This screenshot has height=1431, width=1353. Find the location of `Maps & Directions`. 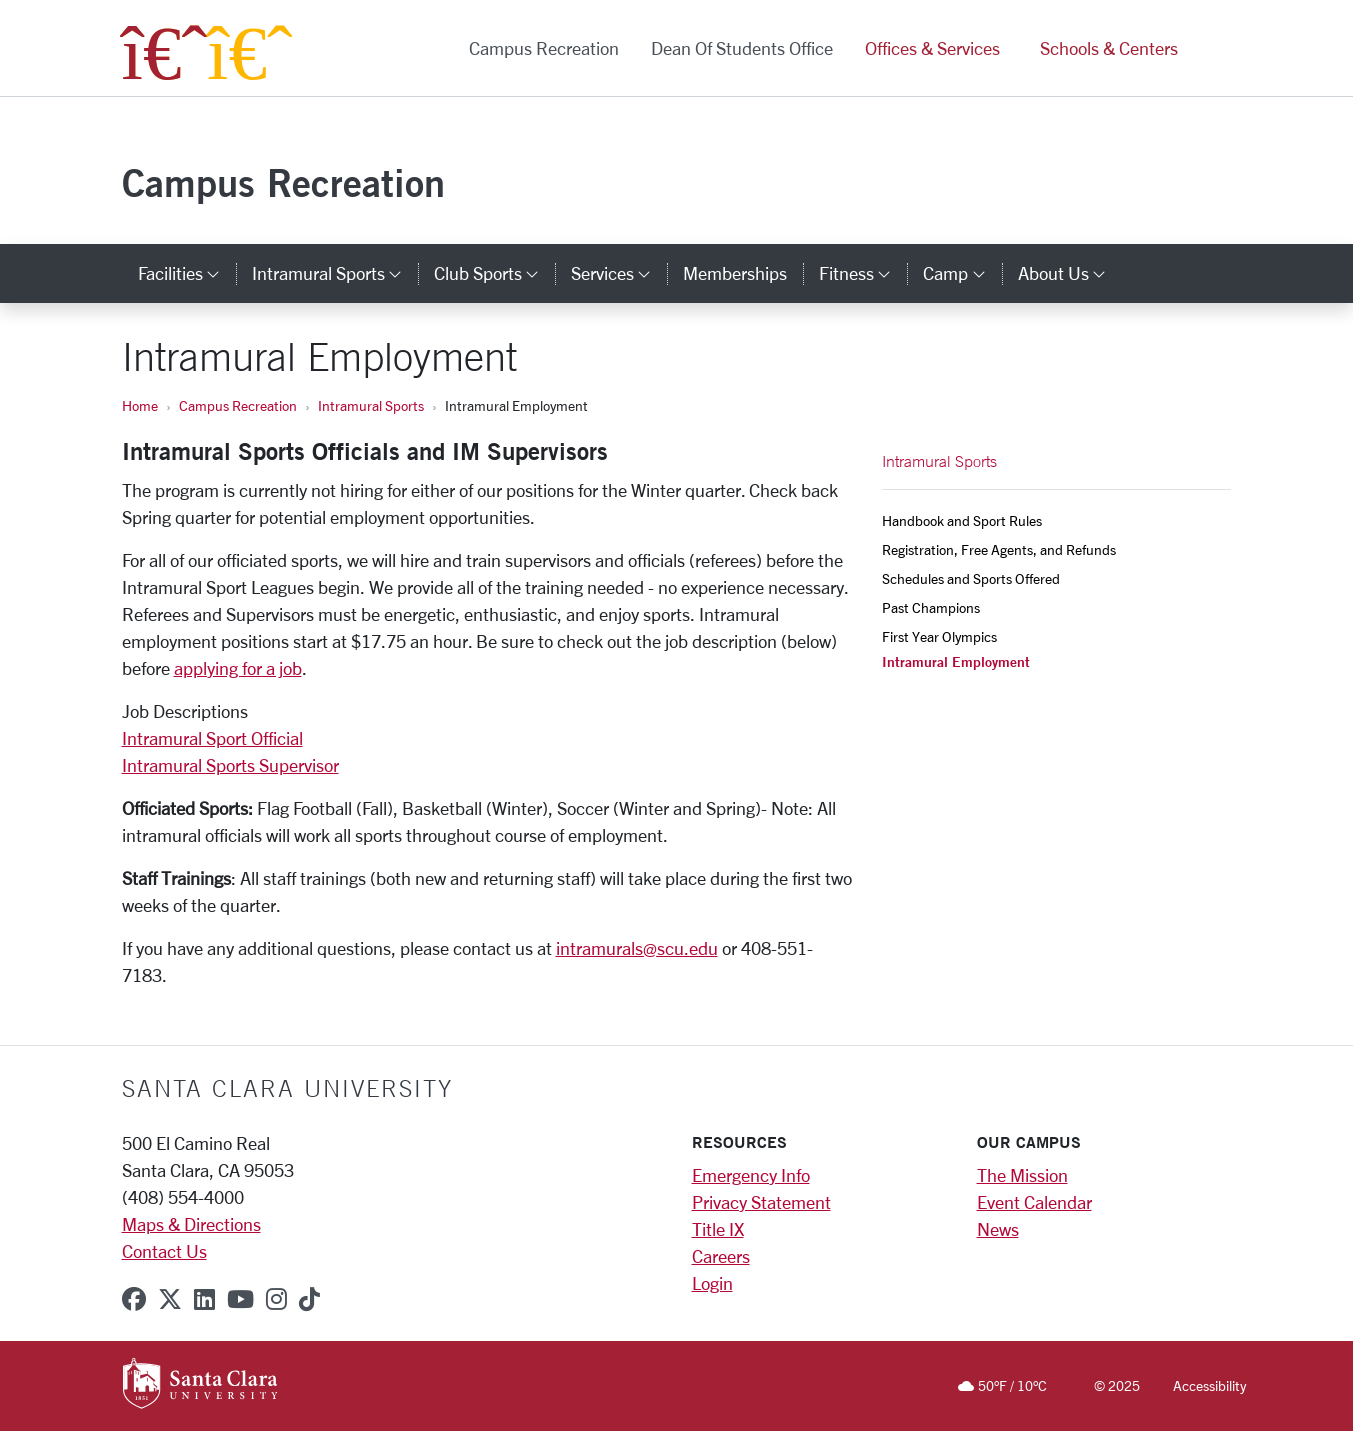

Maps & Directions is located at coordinates (191, 1224).